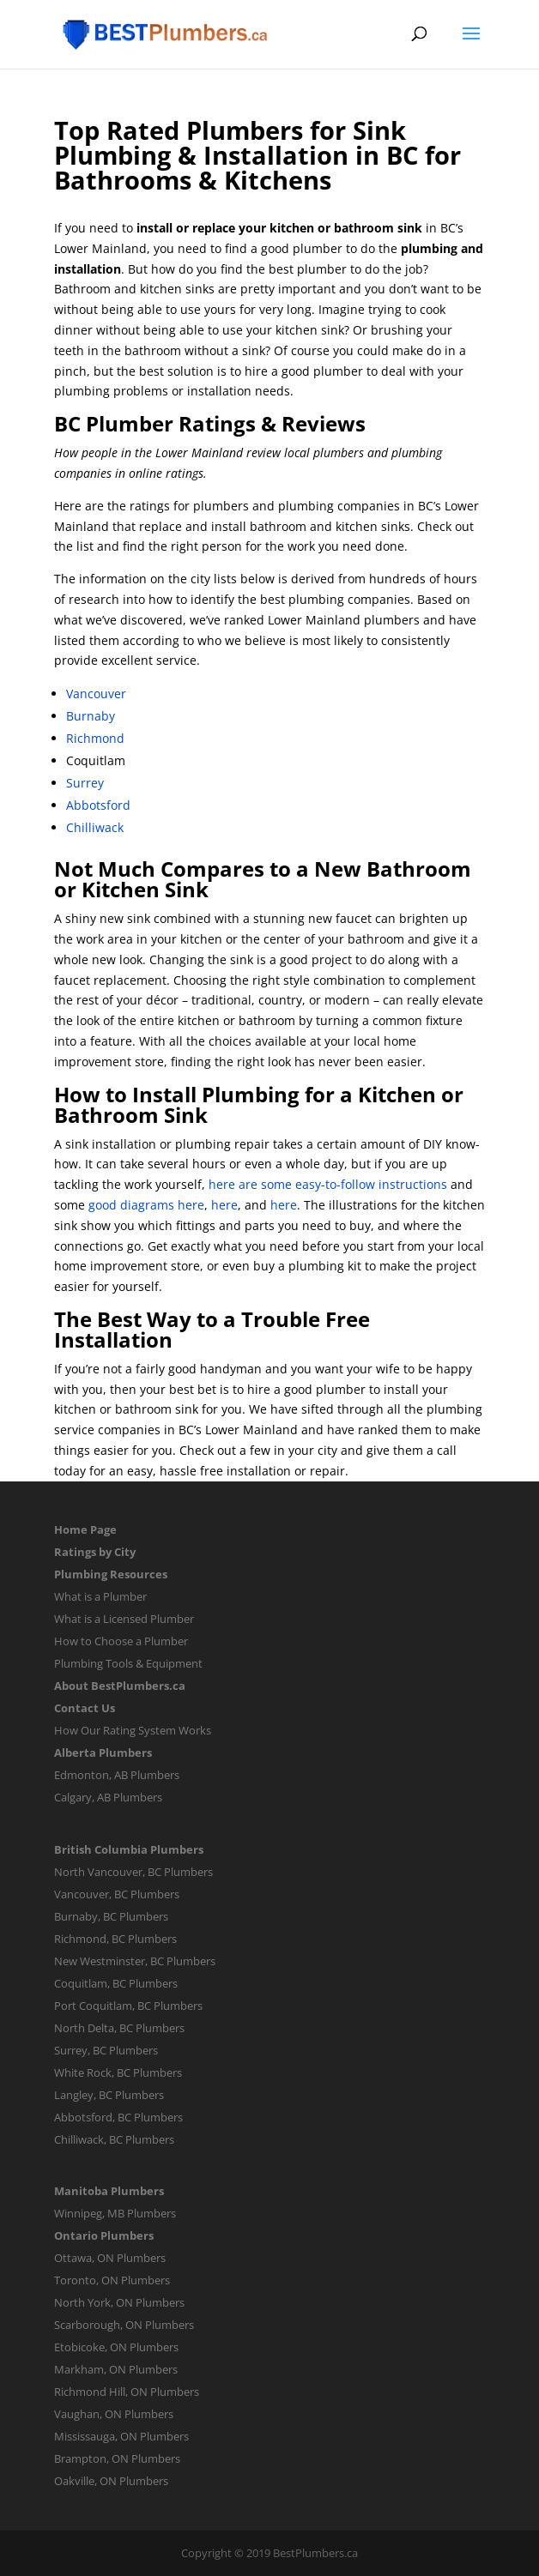 The width and height of the screenshot is (539, 2576). Describe the element at coordinates (133, 1871) in the screenshot. I see `North Vancouver, BC Plumbers` at that location.